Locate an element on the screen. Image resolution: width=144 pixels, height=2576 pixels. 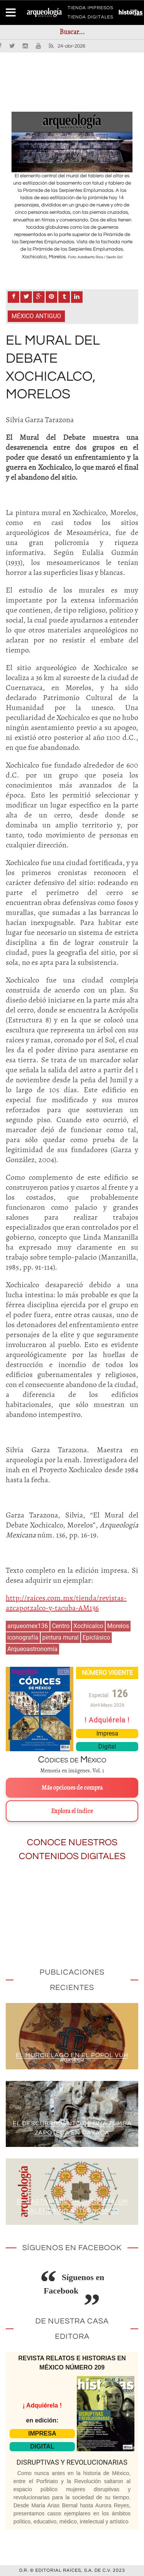
Arqueoastronomía is located at coordinates (32, 1649).